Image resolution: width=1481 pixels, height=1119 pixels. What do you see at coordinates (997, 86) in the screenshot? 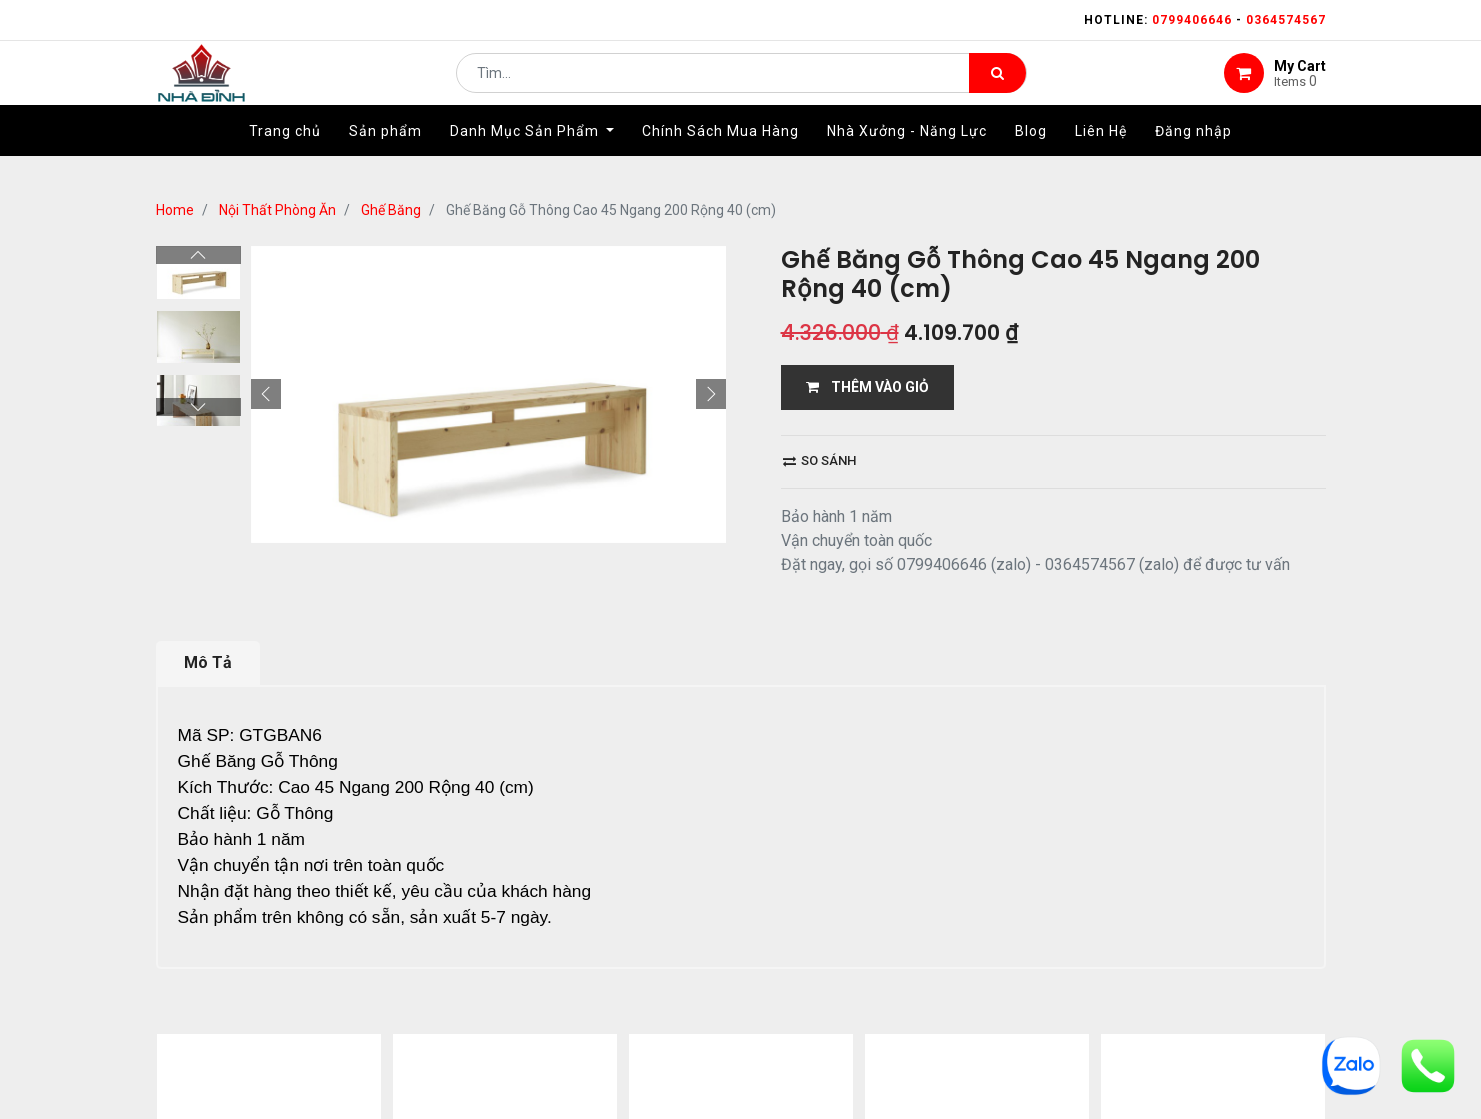
I see `[Tìm kiếm]` at bounding box center [997, 86].